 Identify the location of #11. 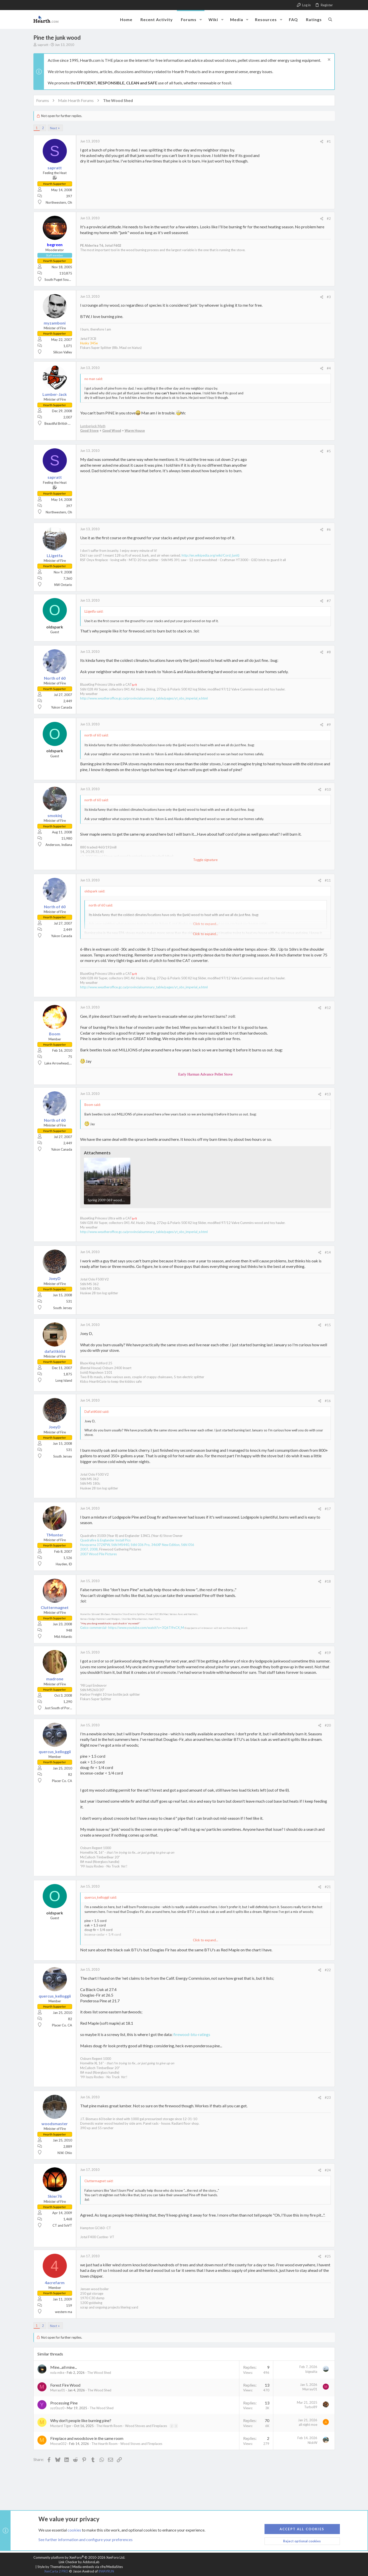
(328, 880).